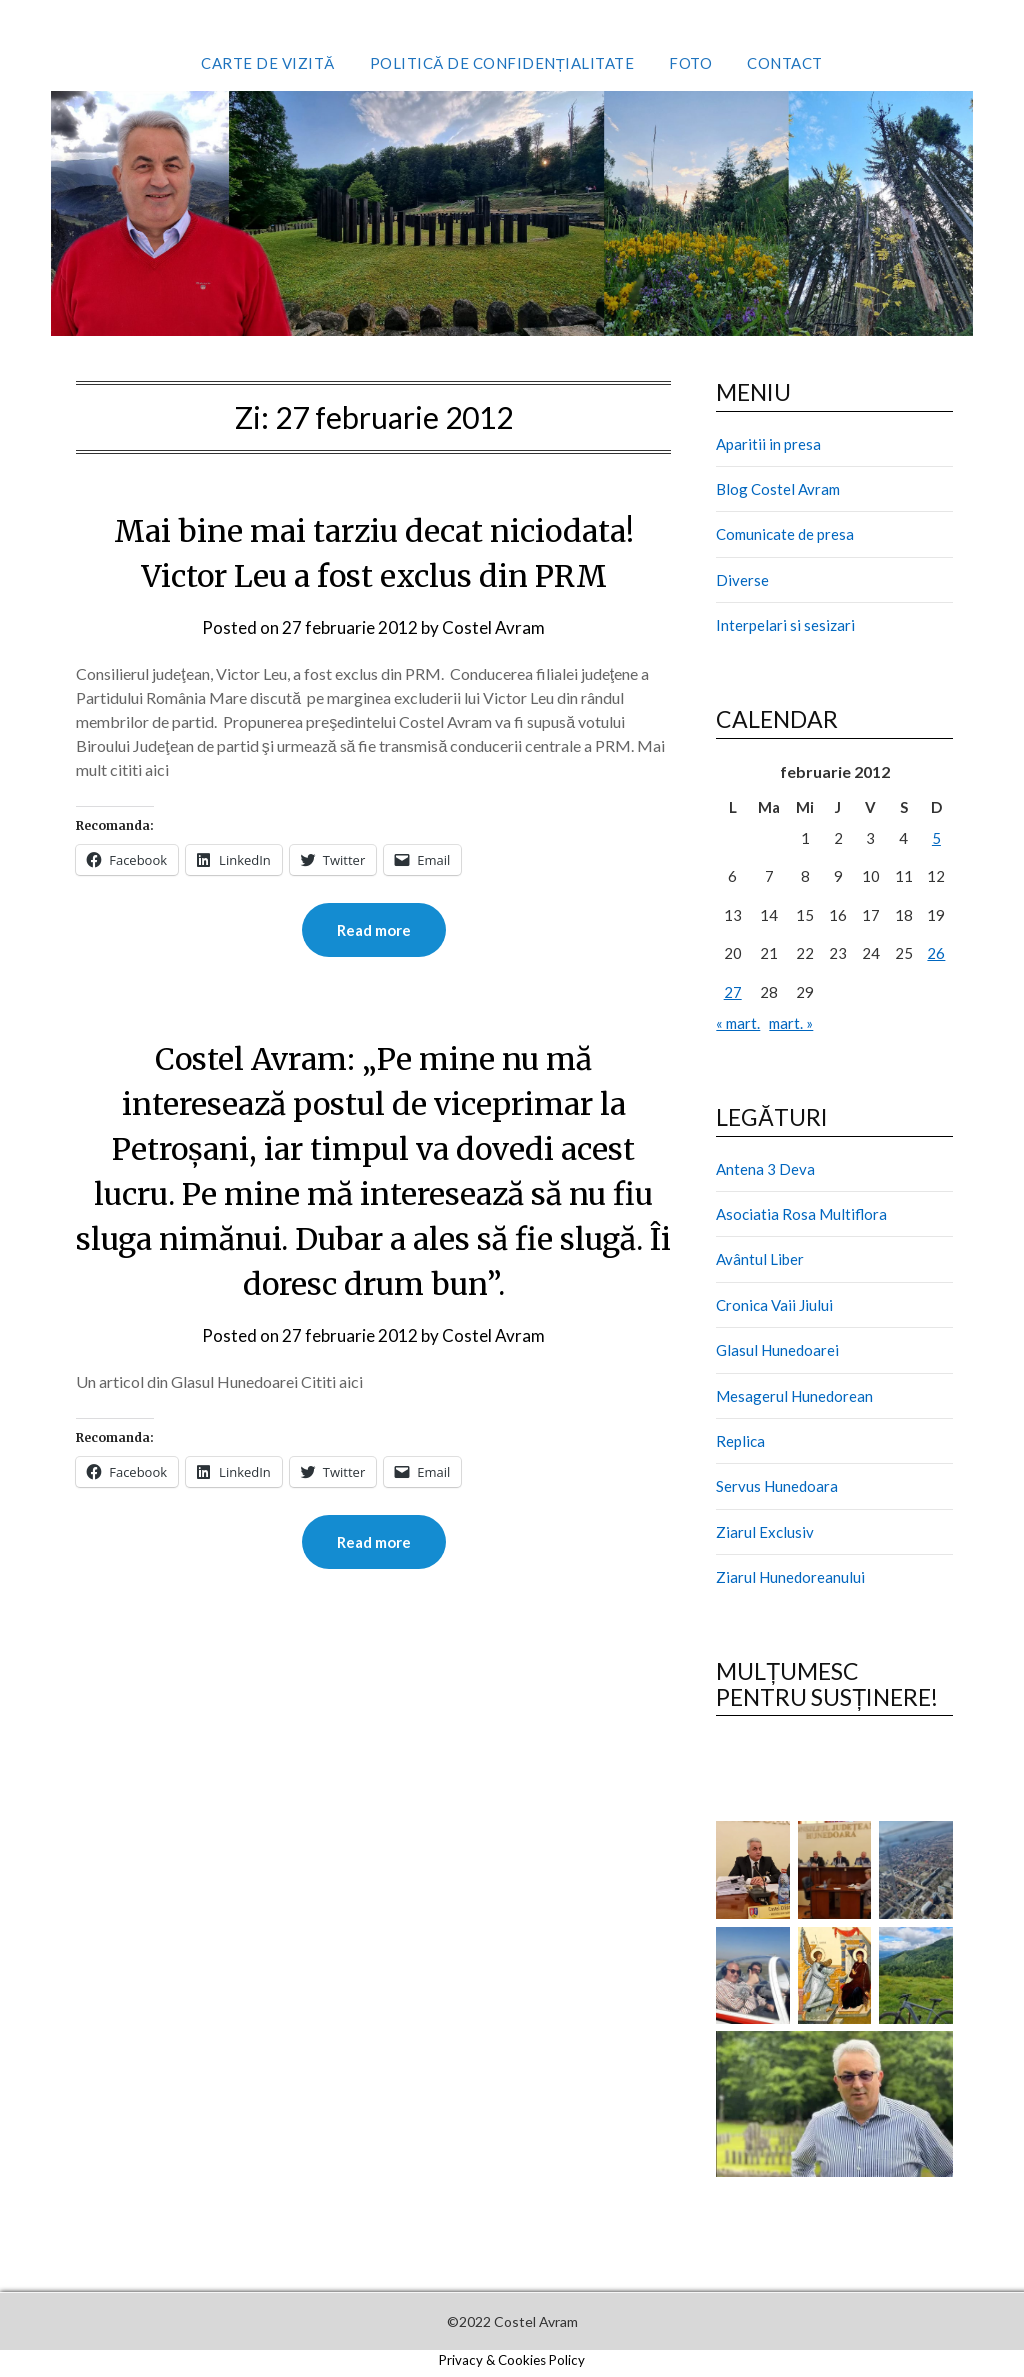 This screenshot has width=1024, height=2377. What do you see at coordinates (777, 1486) in the screenshot?
I see `Servus Hunedoara` at bounding box center [777, 1486].